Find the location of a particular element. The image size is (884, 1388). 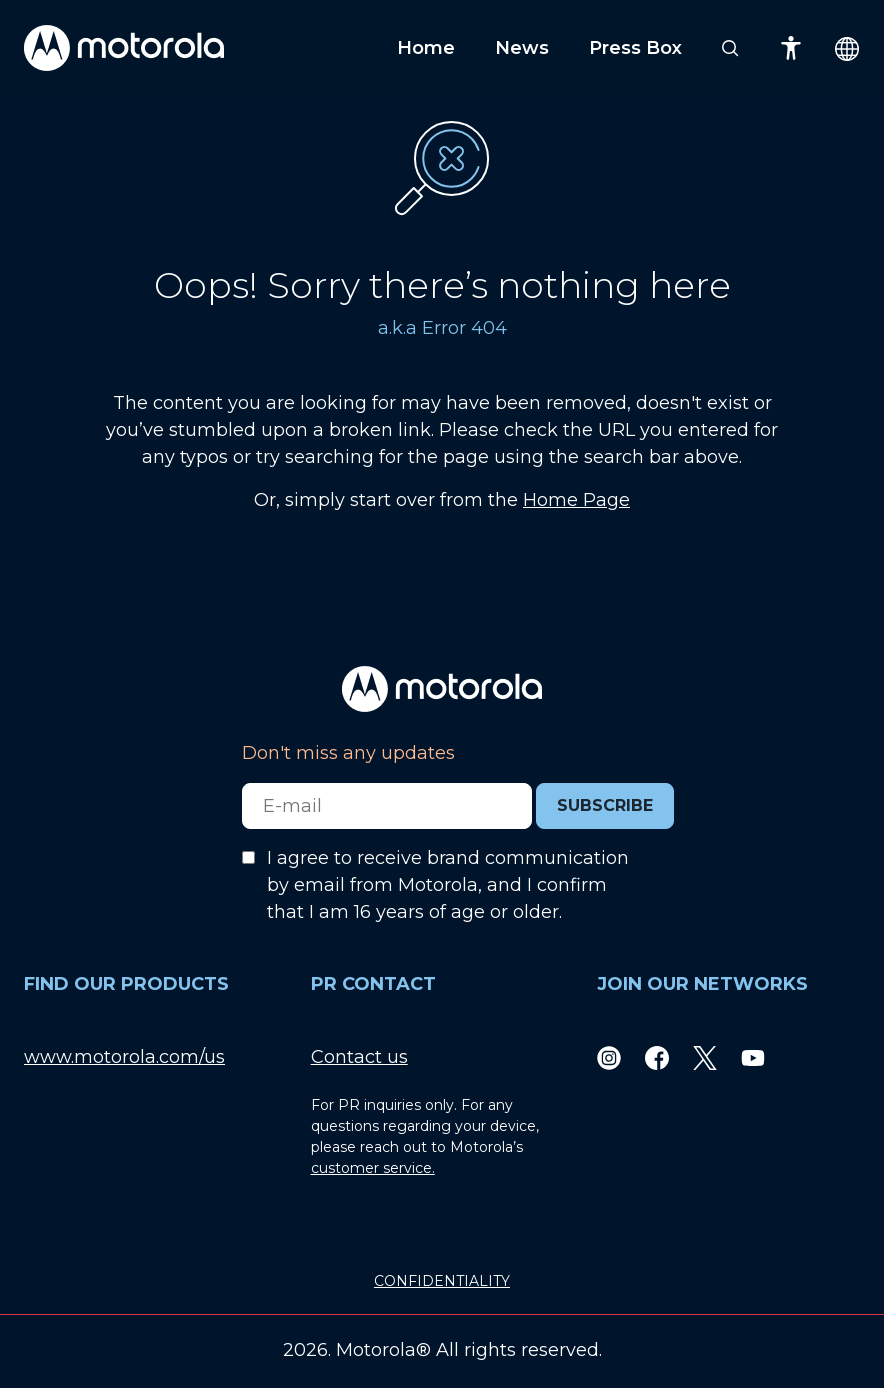

Press Box is located at coordinates (635, 48).